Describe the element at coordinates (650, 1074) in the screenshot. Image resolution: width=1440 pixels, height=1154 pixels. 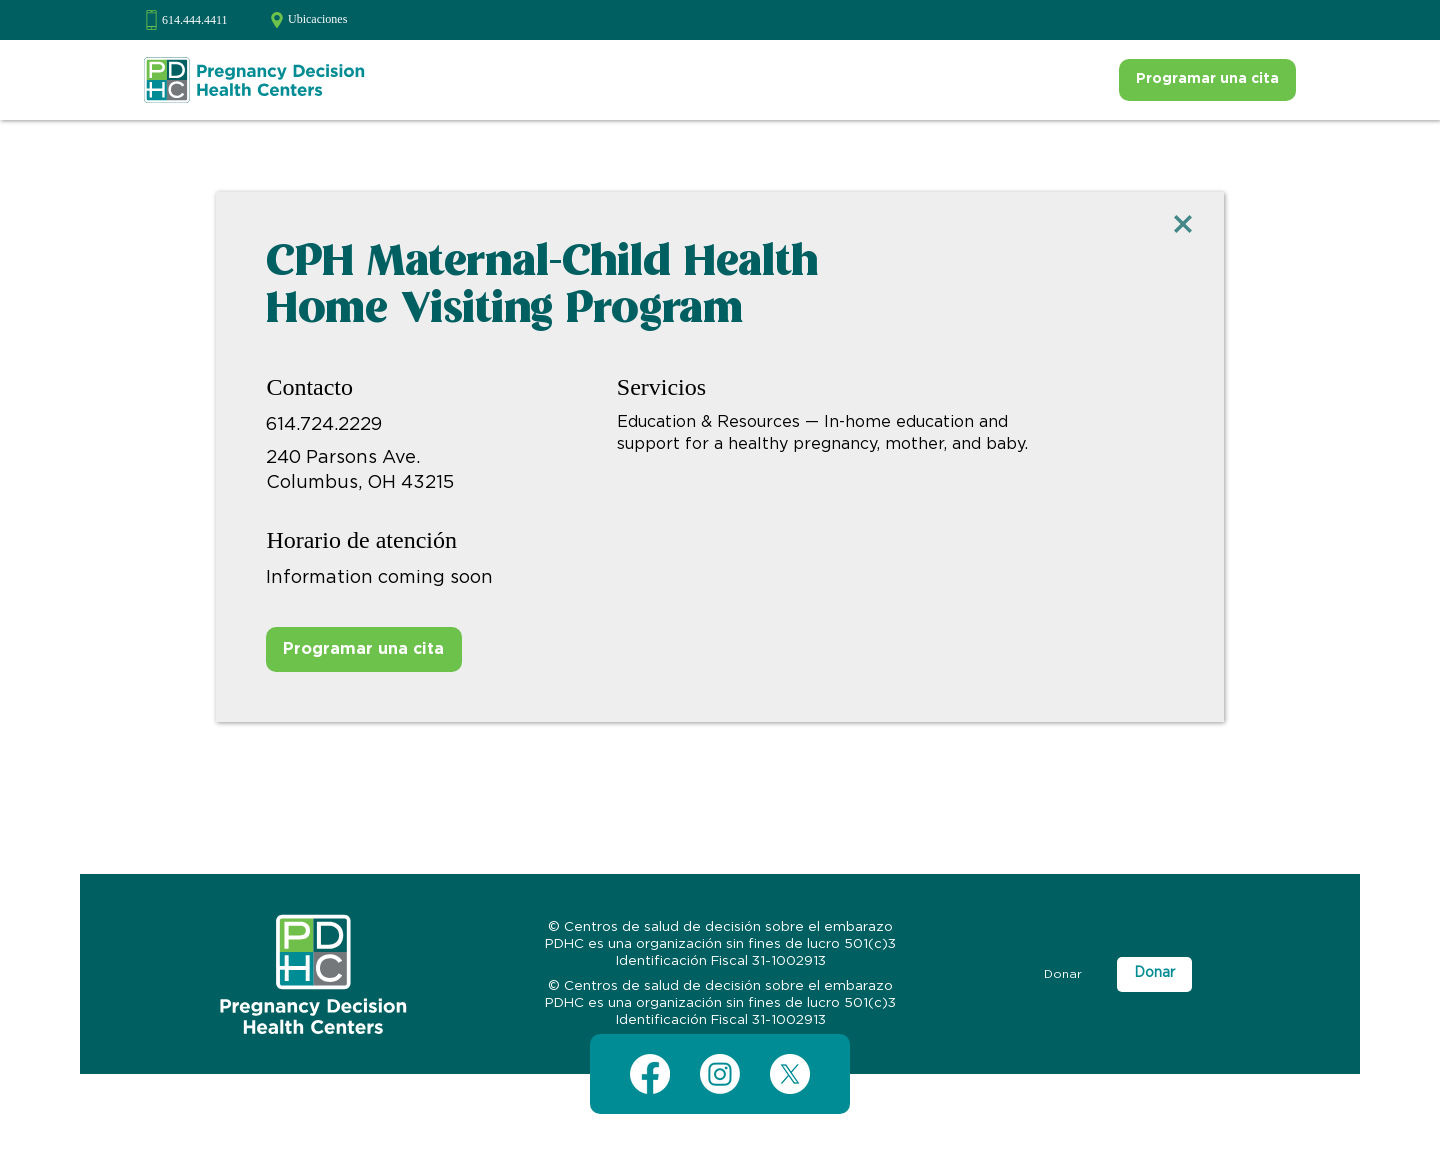
I see `[Facebook]` at that location.